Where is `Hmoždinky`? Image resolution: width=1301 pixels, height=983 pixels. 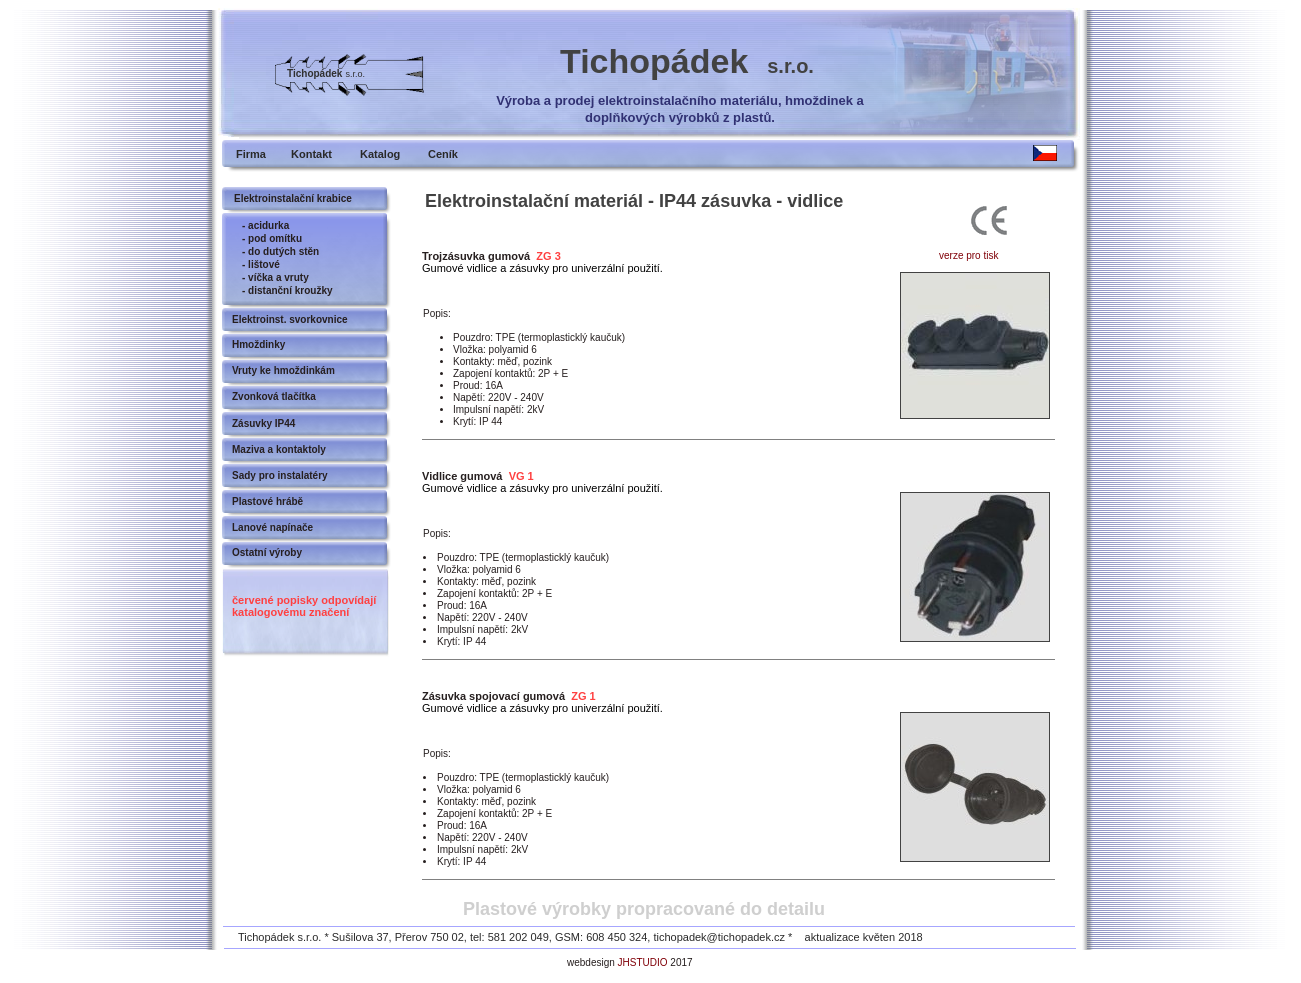
Hmoždinky is located at coordinates (258, 344).